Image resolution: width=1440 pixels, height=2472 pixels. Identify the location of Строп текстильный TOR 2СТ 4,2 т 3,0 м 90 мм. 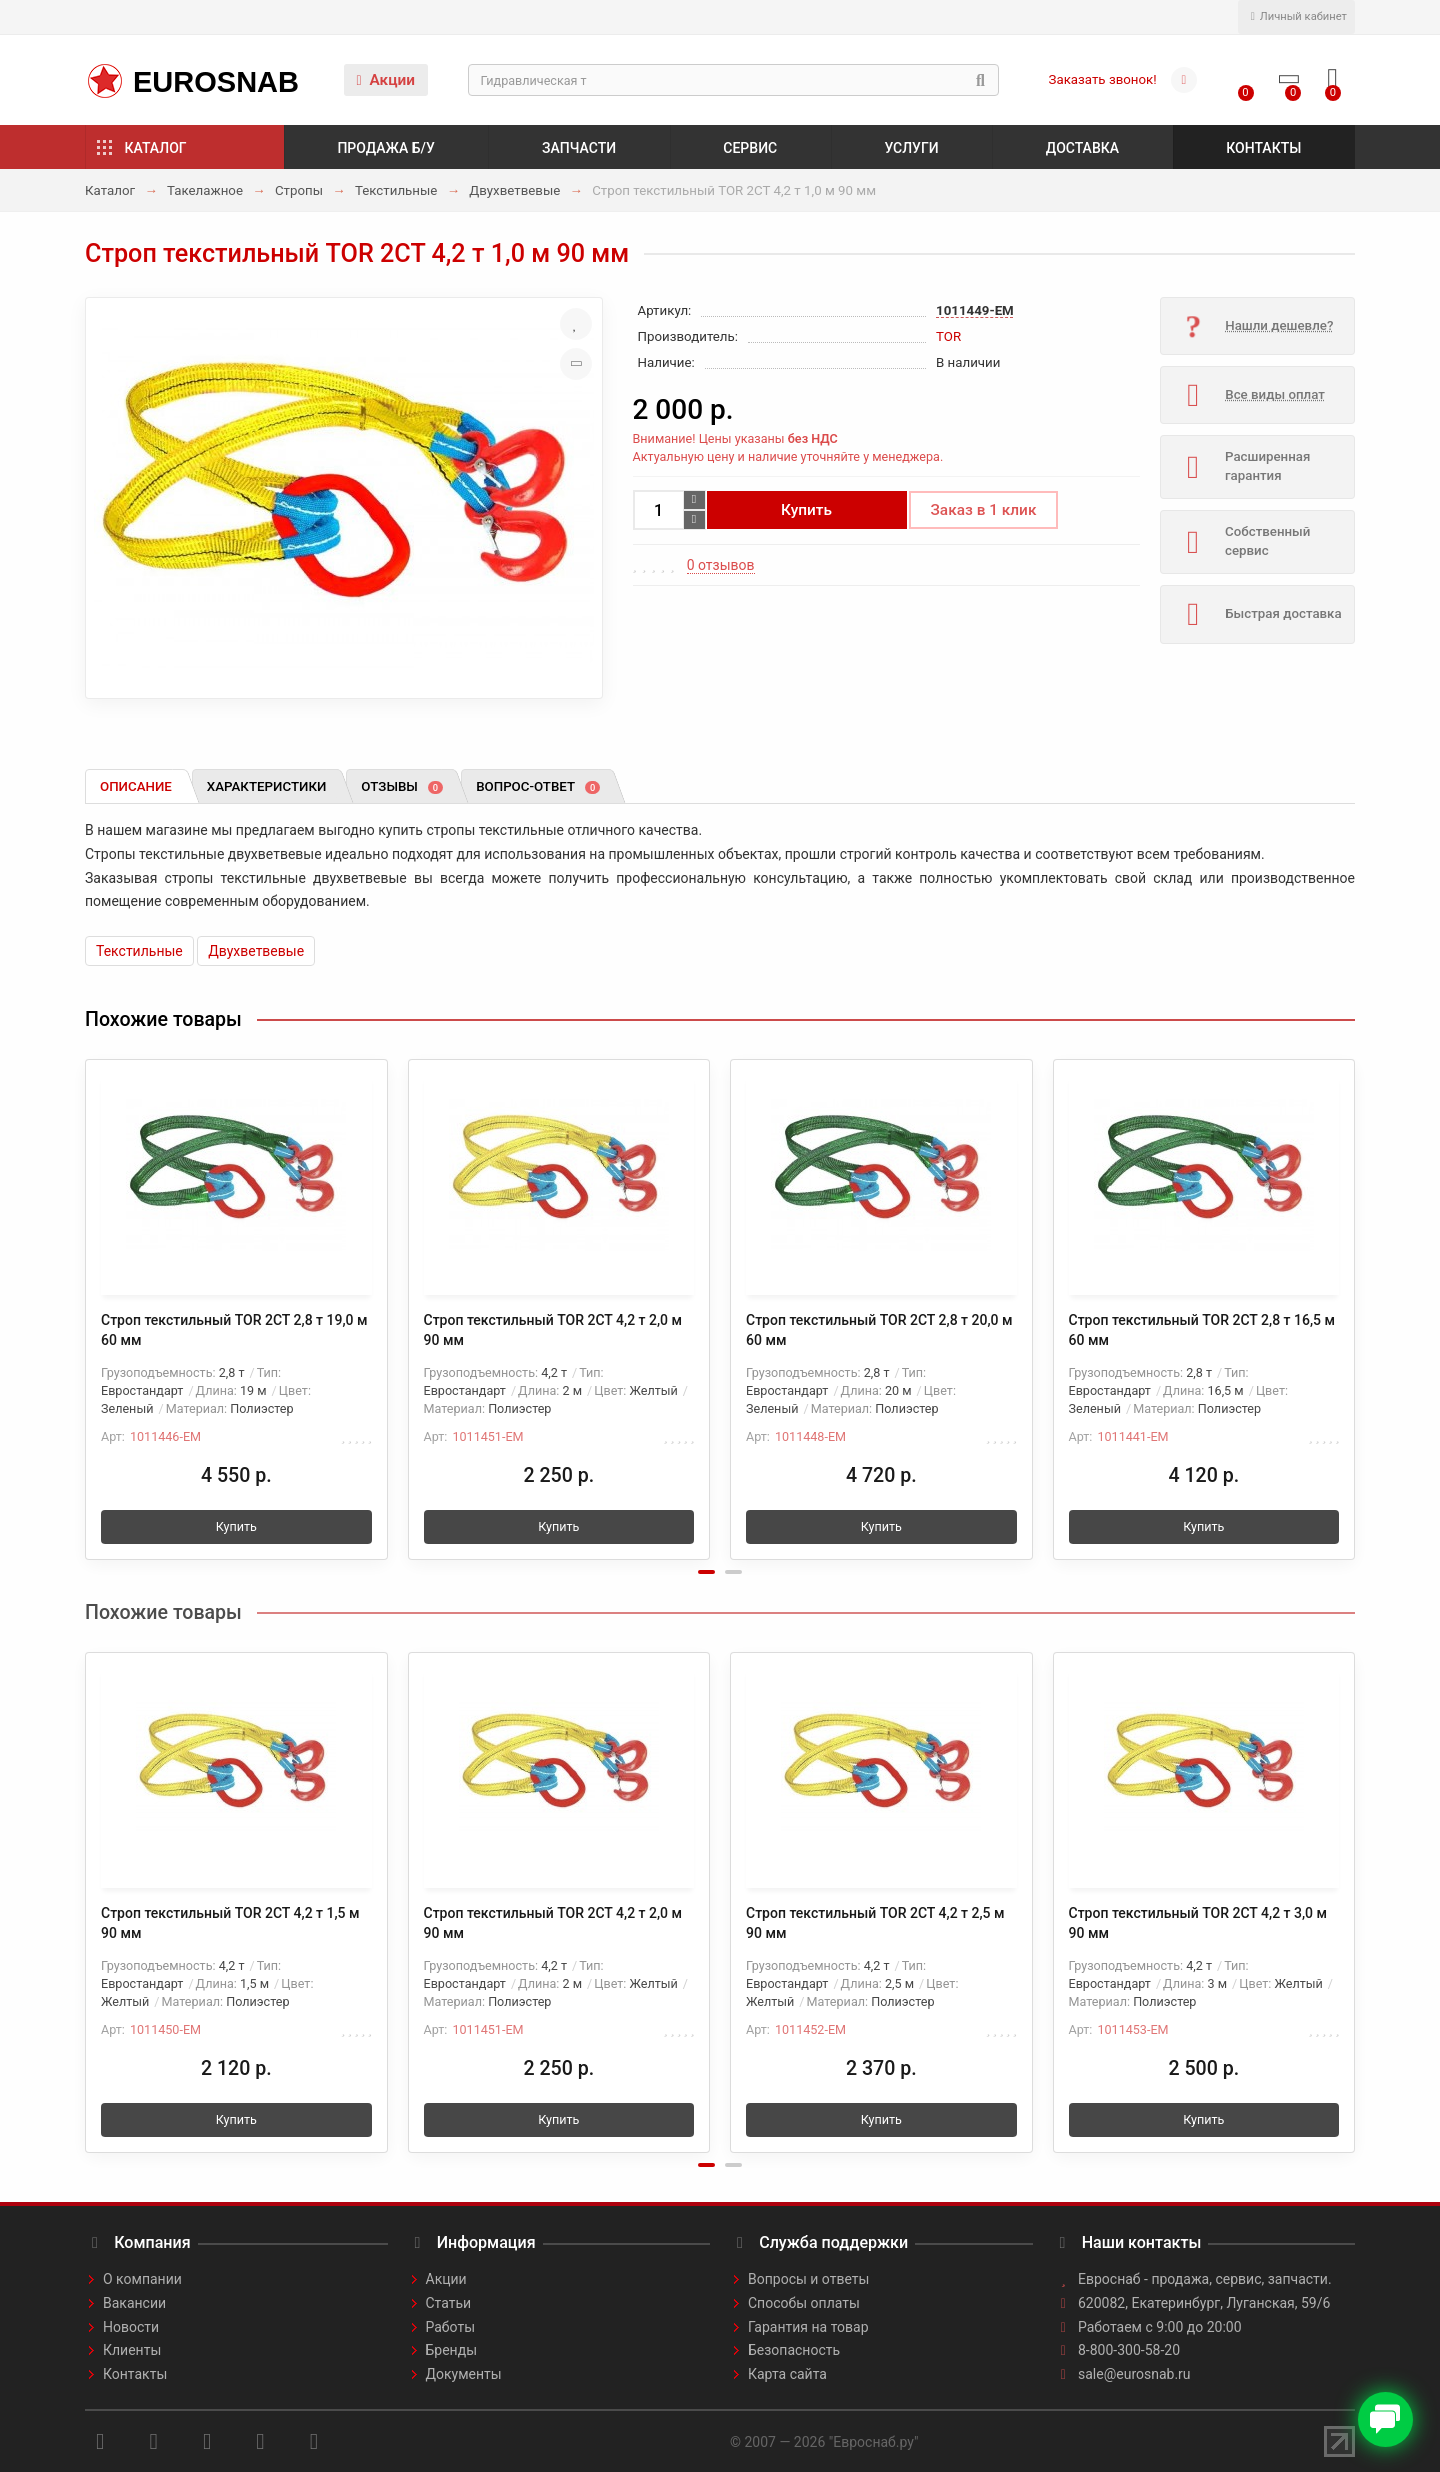
(1198, 1923).